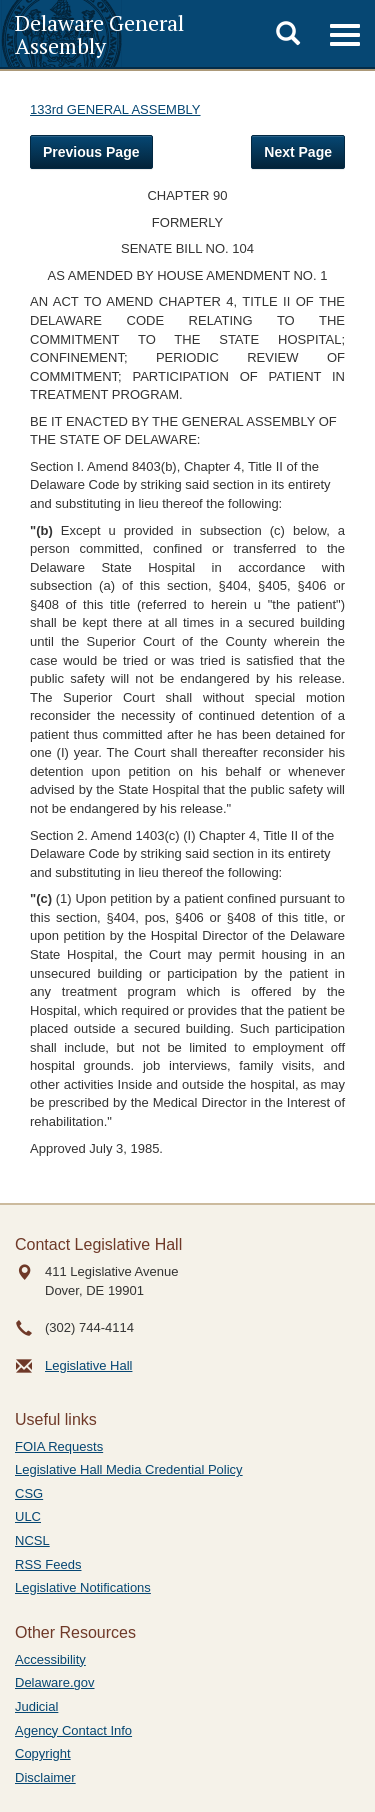  I want to click on Copyright, so click(43, 1753).